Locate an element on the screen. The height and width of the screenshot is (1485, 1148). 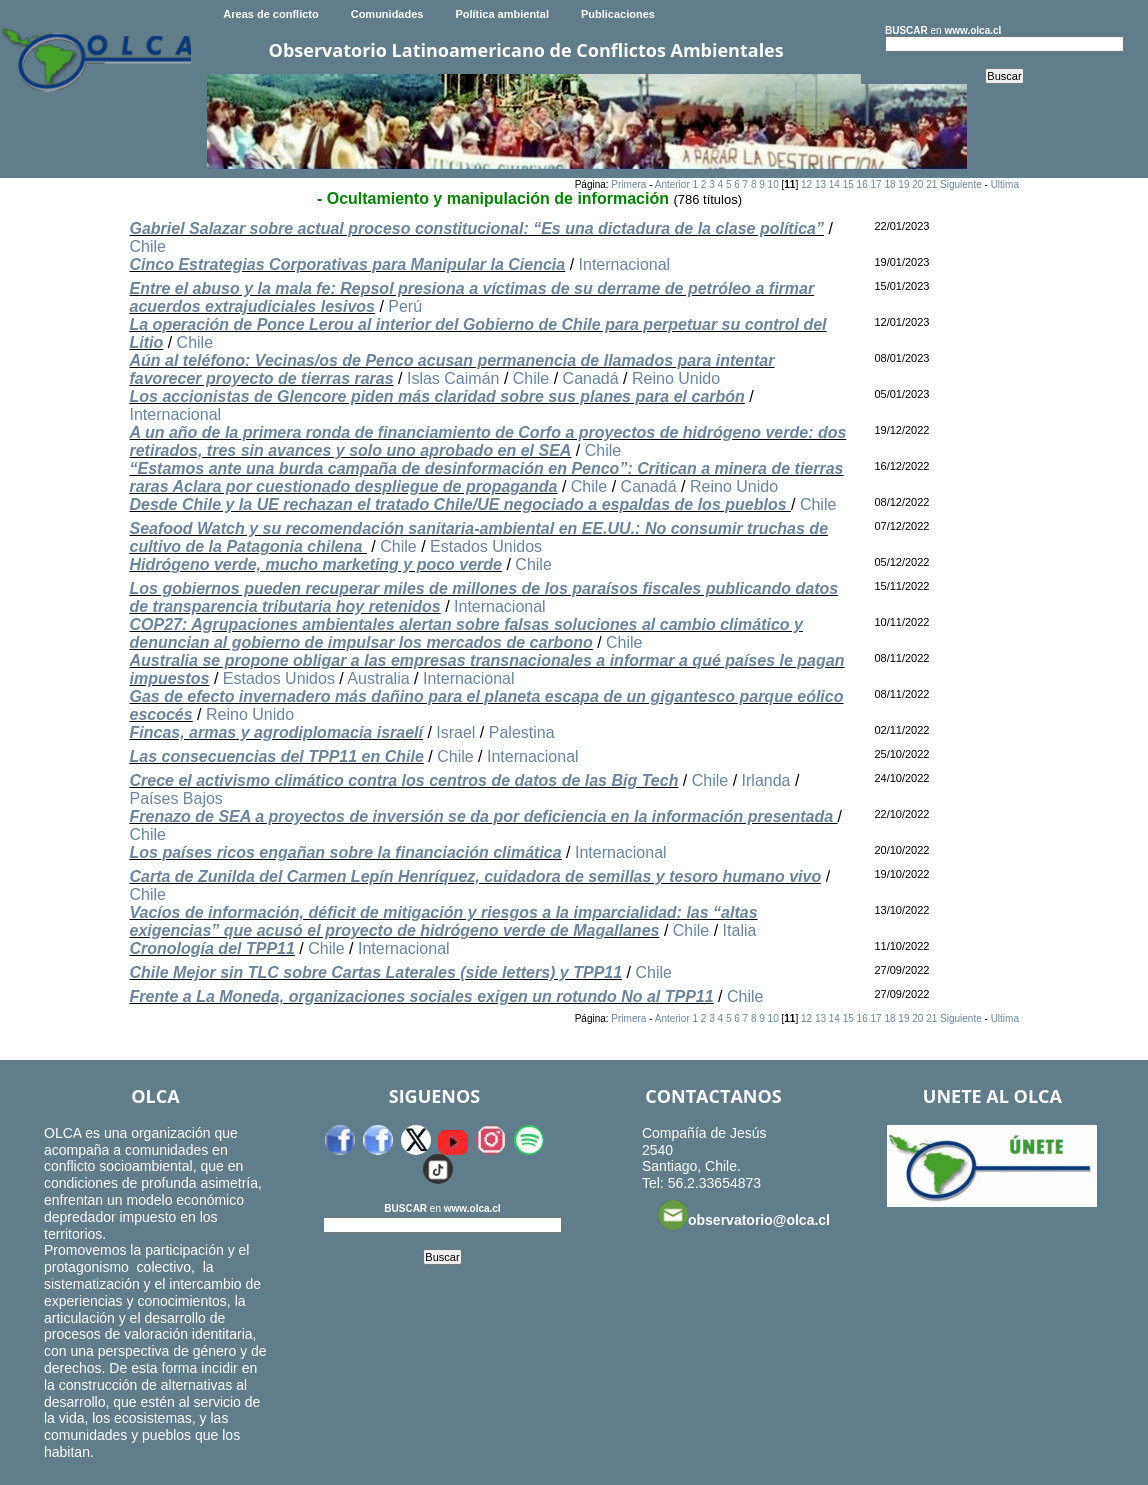
Irlanda is located at coordinates (766, 780).